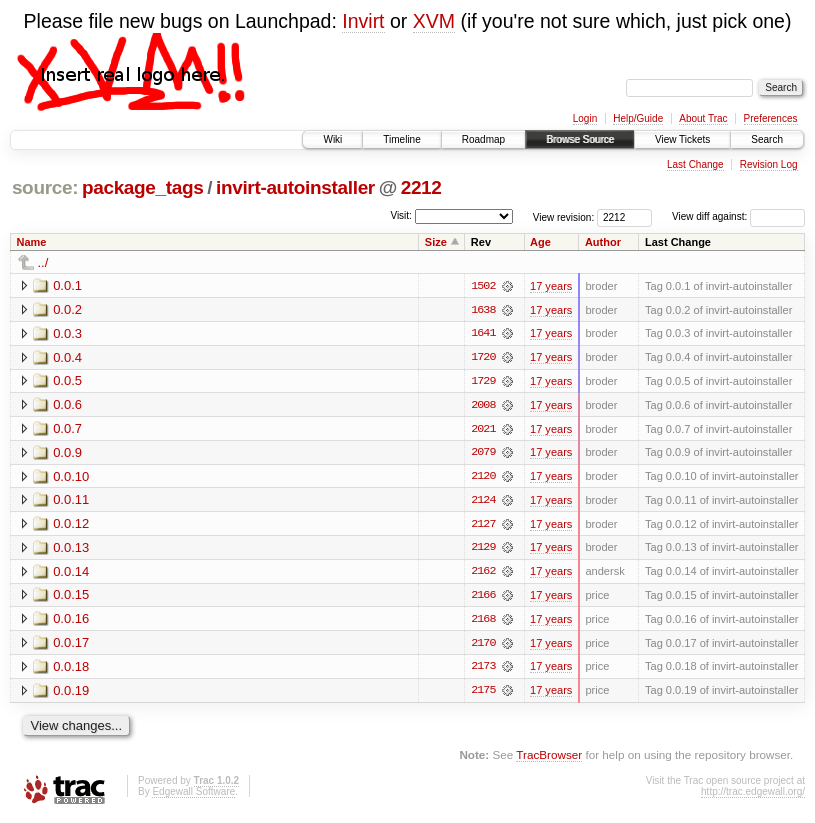 This screenshot has width=815, height=823. What do you see at coordinates (67, 429) in the screenshot?
I see `0.0.7` at bounding box center [67, 429].